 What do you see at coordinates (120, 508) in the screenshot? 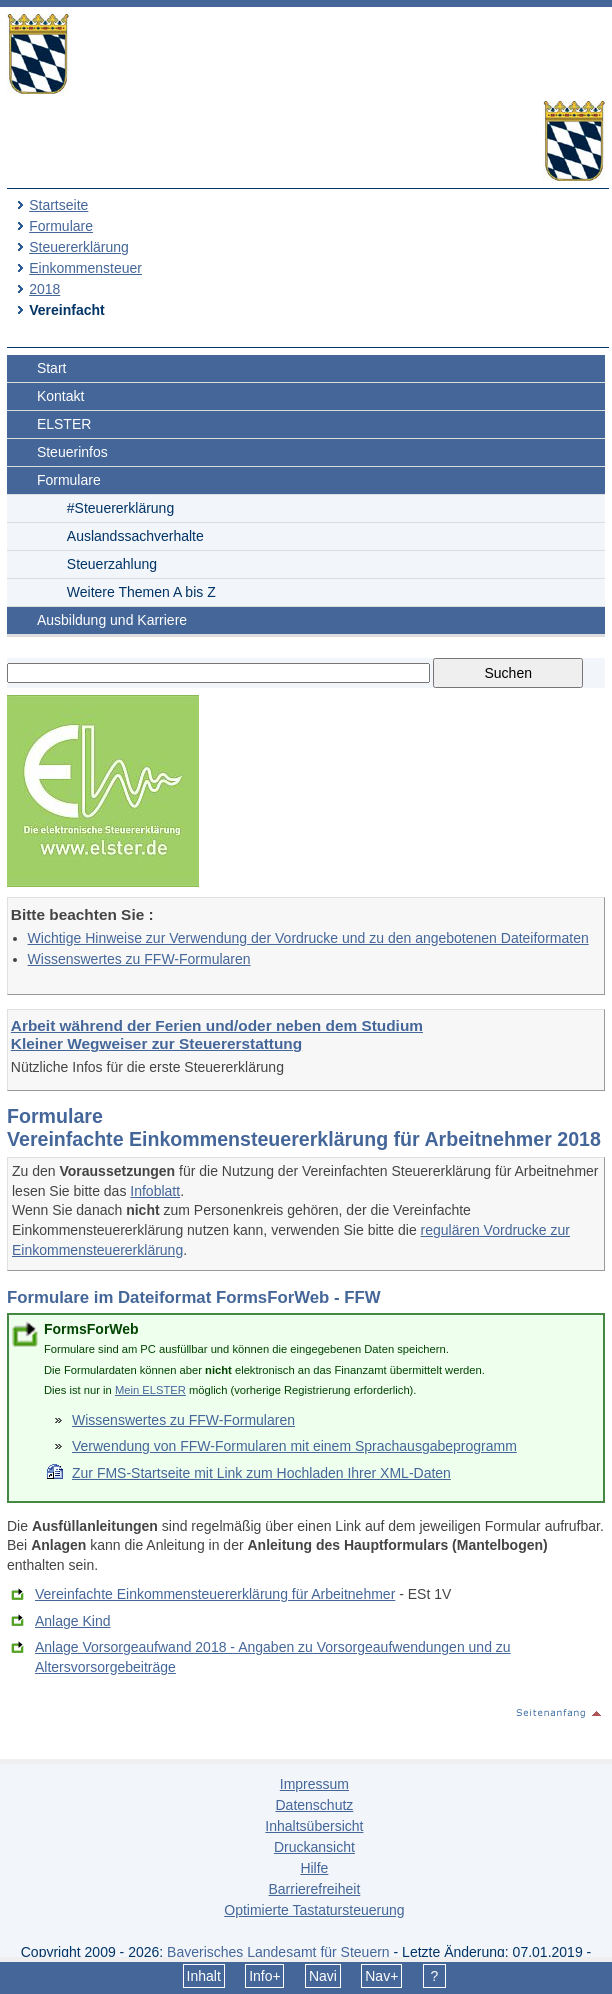
I see `#Steuererklärung` at bounding box center [120, 508].